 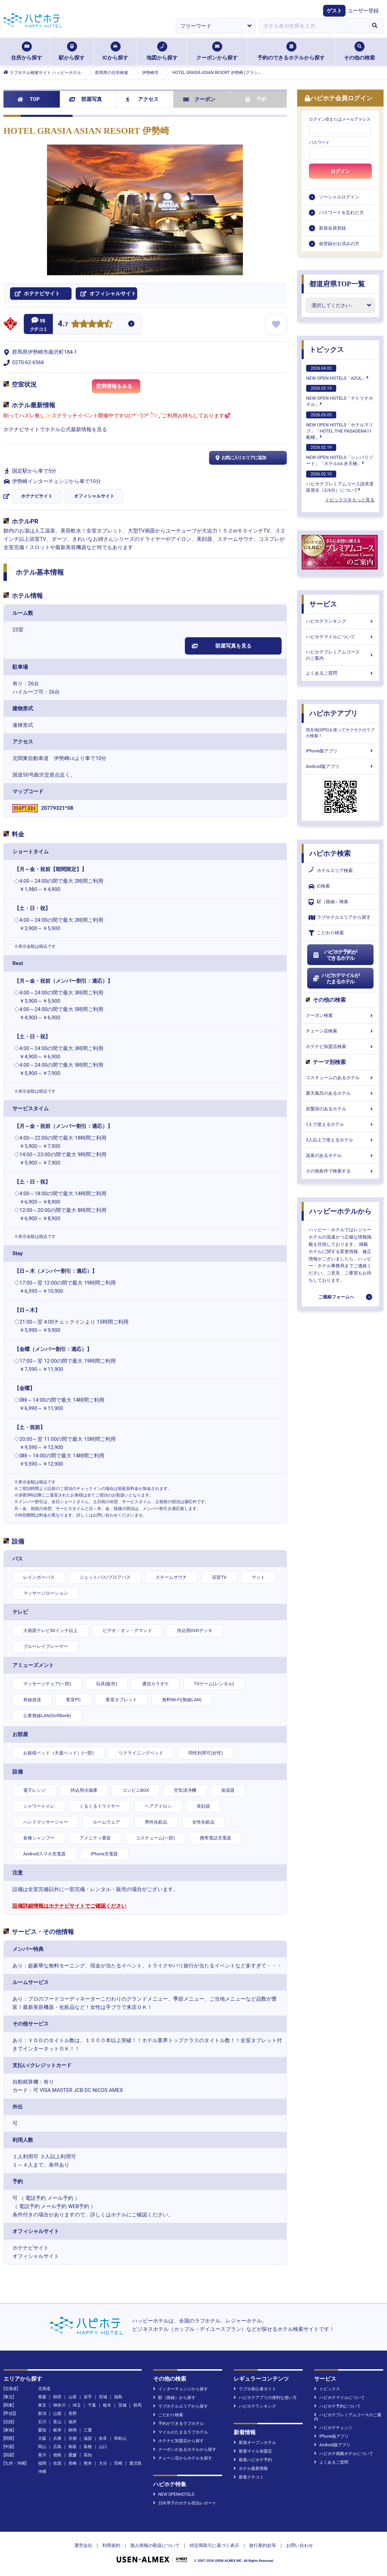 I want to click on 広島, so click(x=57, y=2446).